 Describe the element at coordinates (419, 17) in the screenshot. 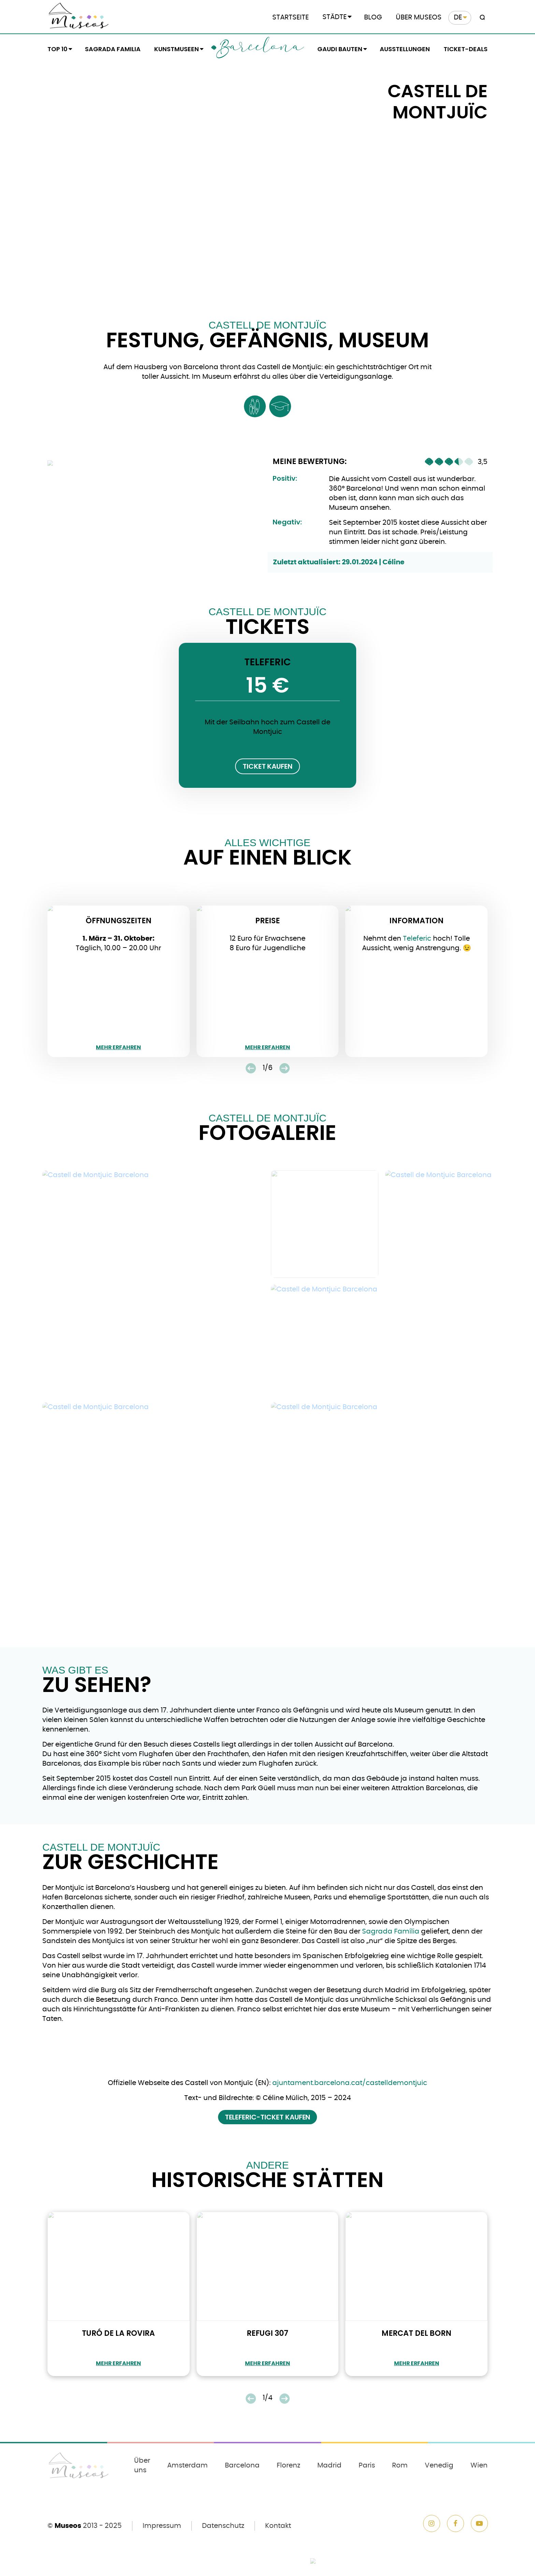

I see `Über Museos` at that location.